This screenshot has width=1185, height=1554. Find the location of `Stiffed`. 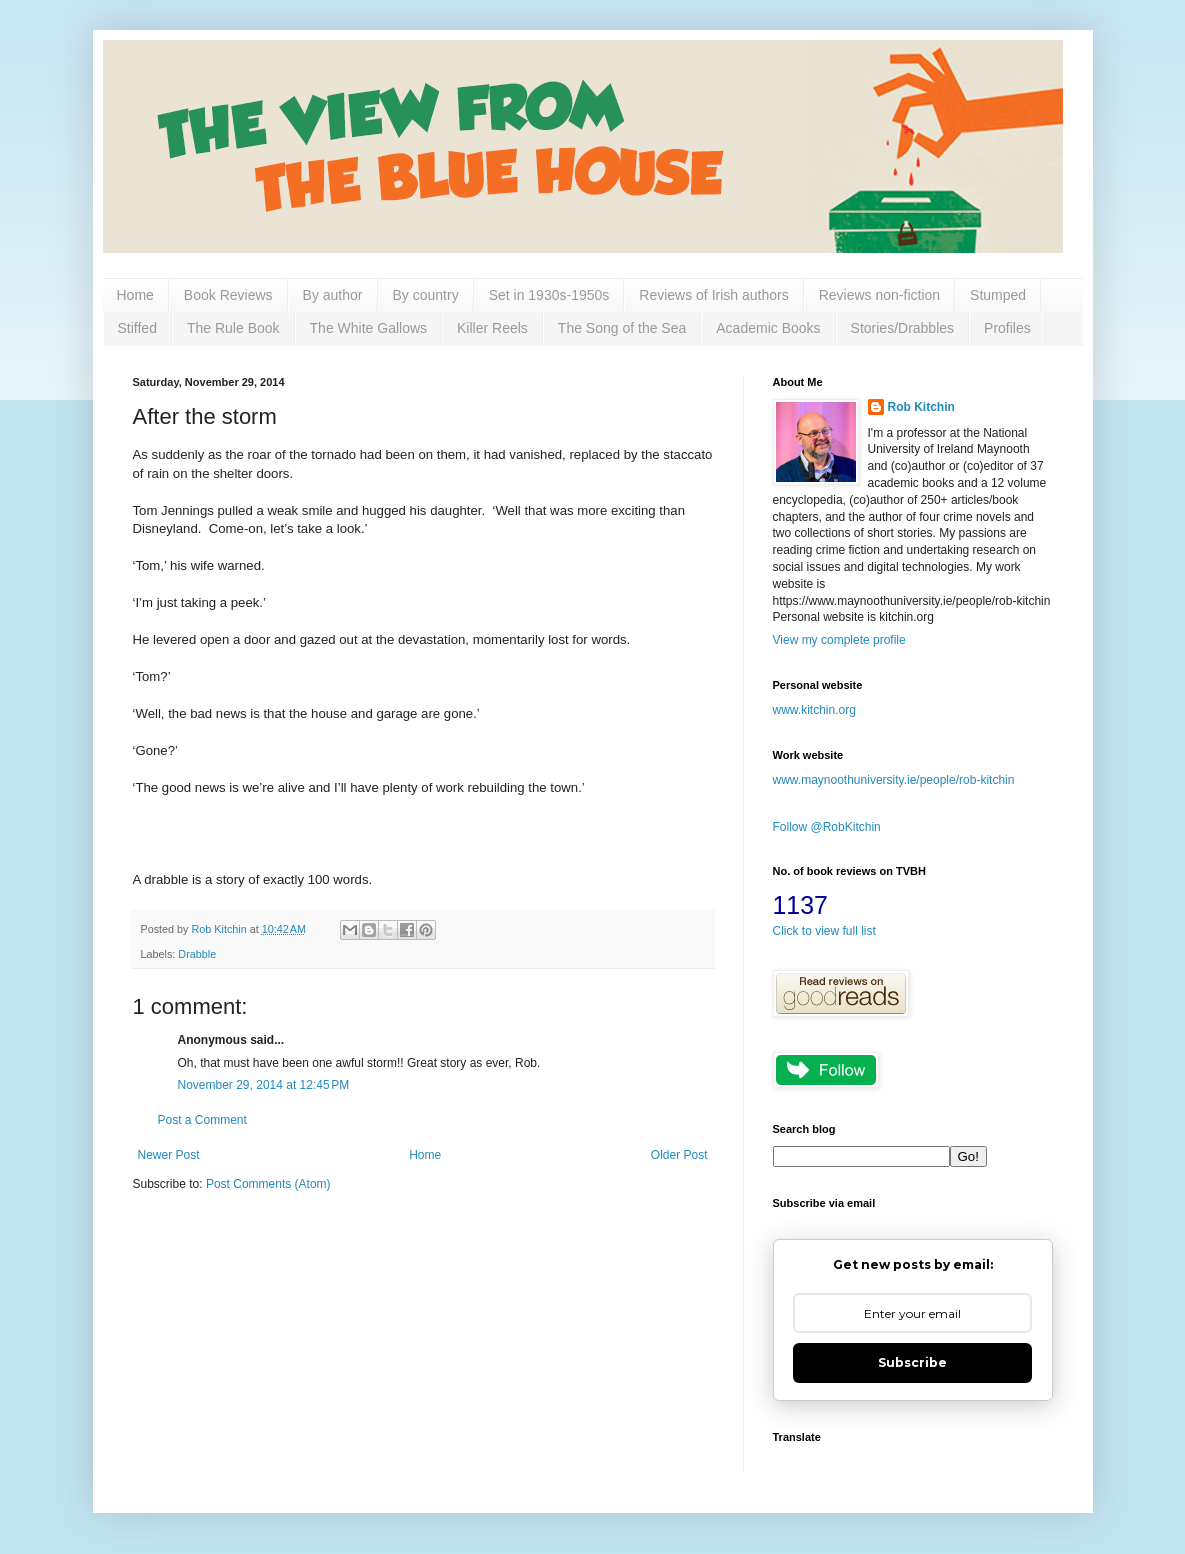

Stiffed is located at coordinates (137, 328).